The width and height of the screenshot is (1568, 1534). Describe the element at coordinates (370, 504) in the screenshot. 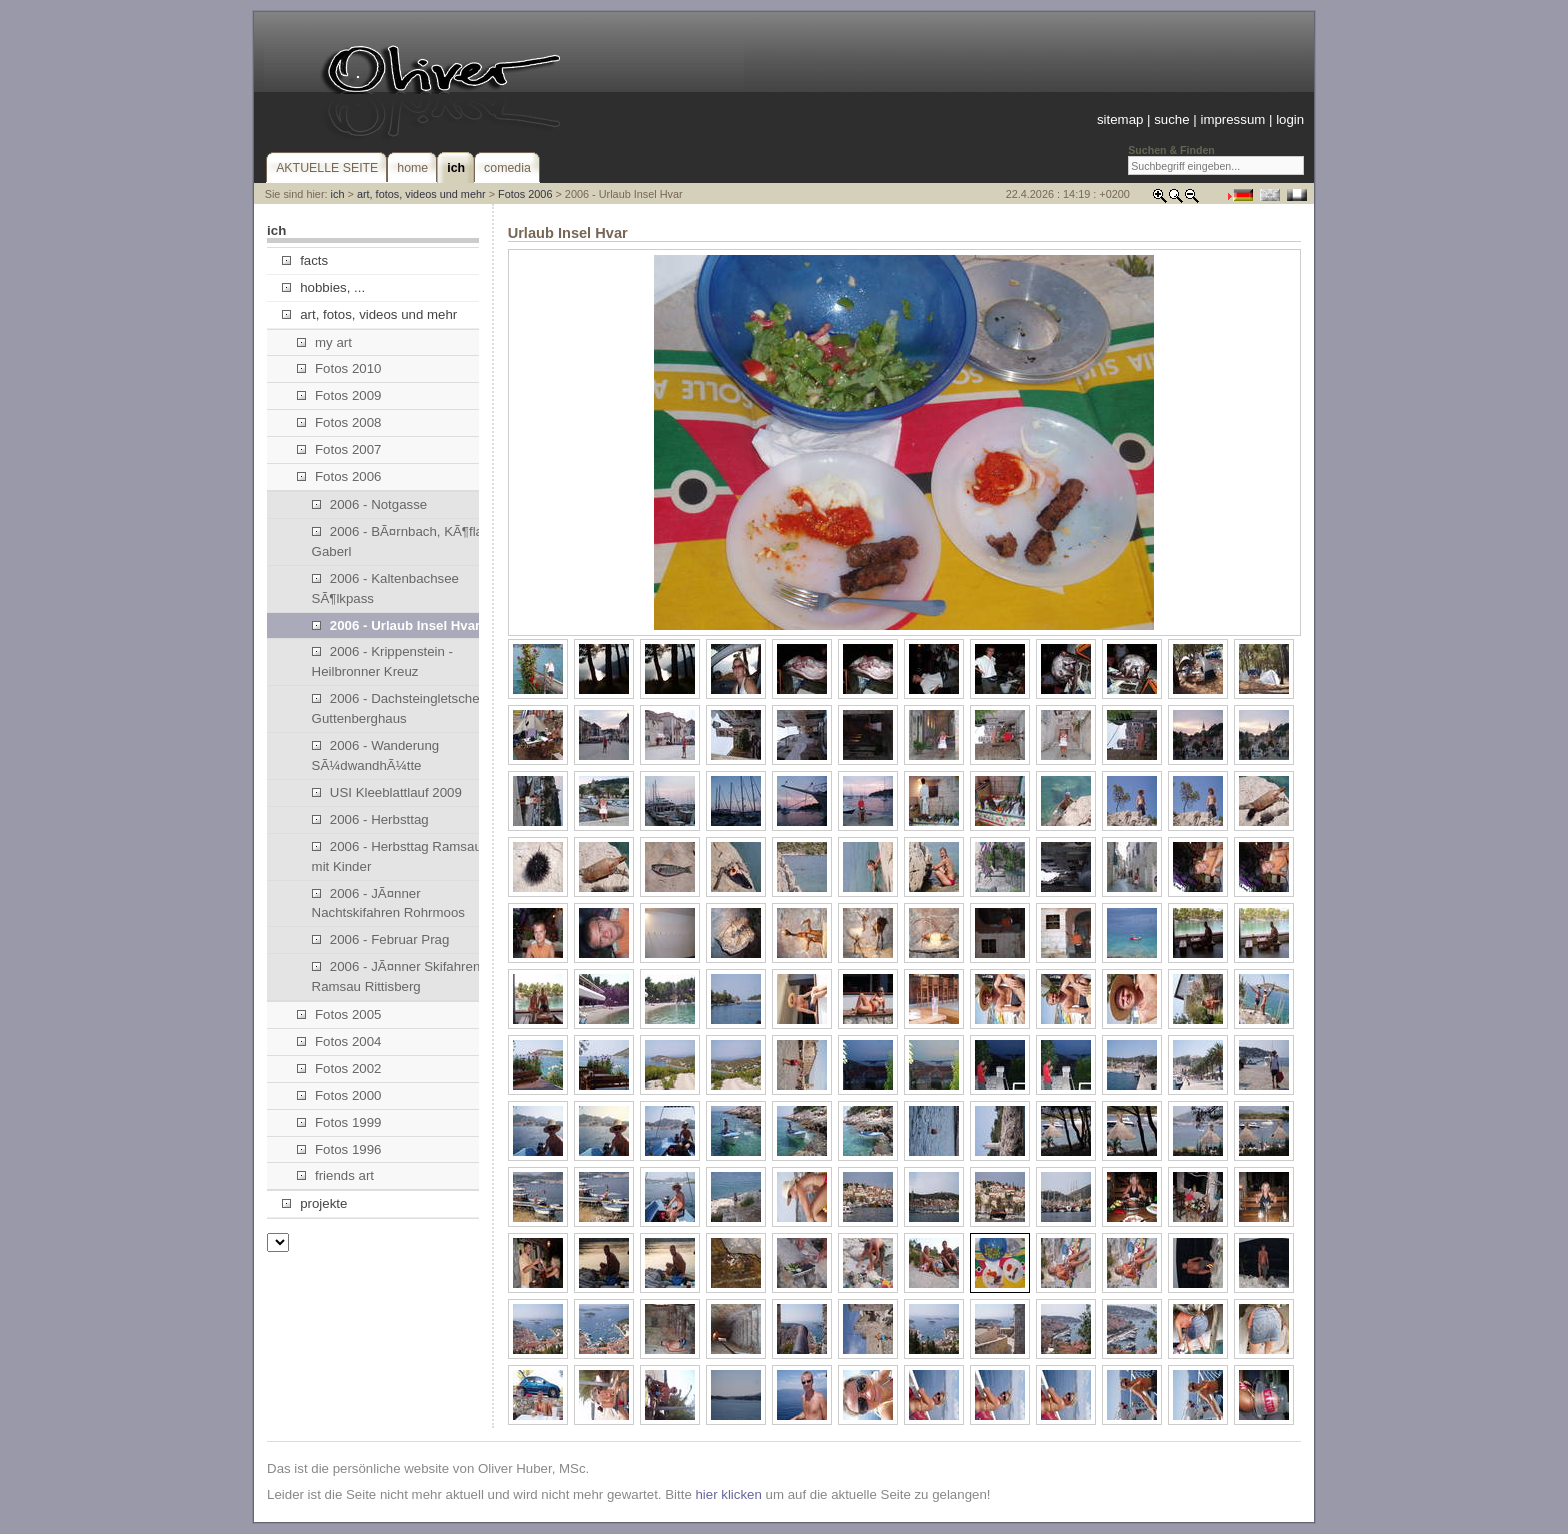

I see `2006 - Notgasse` at that location.